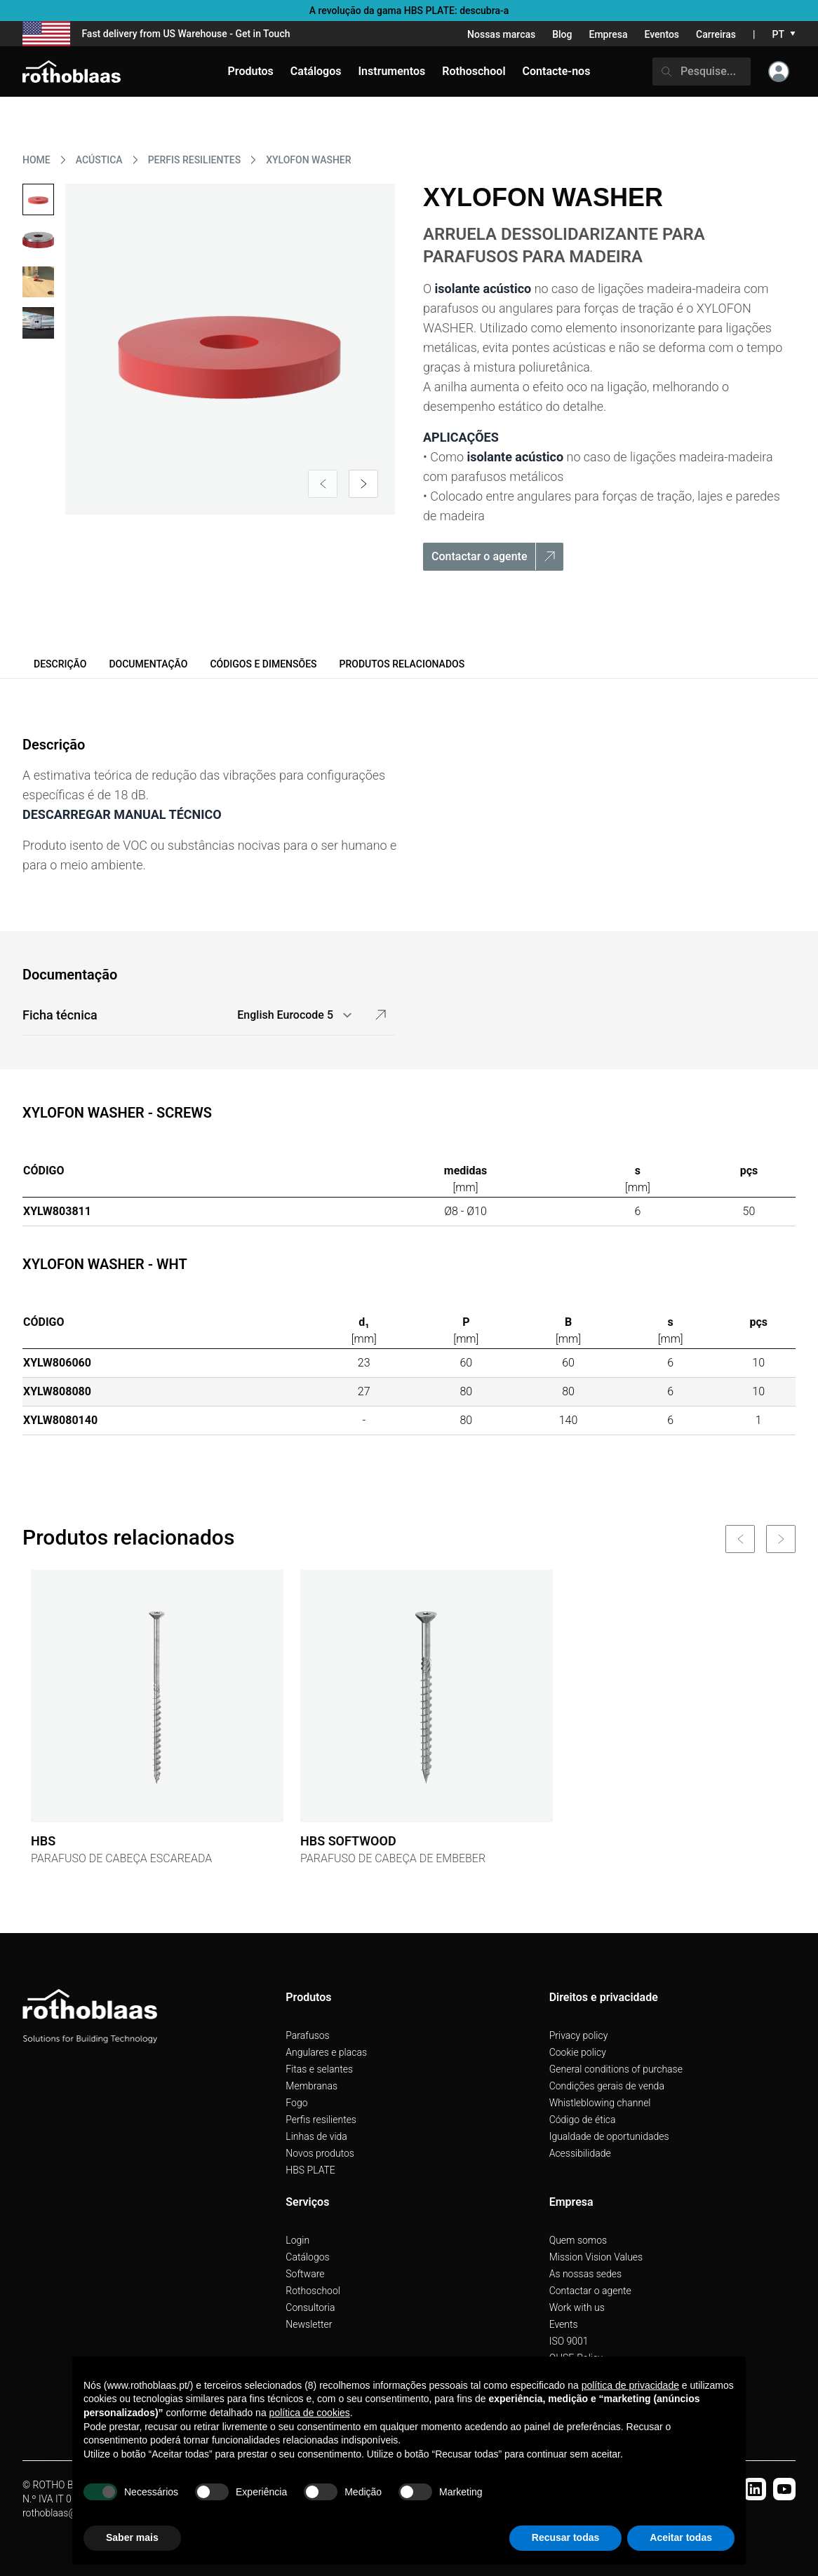  Describe the element at coordinates (309, 2324) in the screenshot. I see `Newsletter` at that location.